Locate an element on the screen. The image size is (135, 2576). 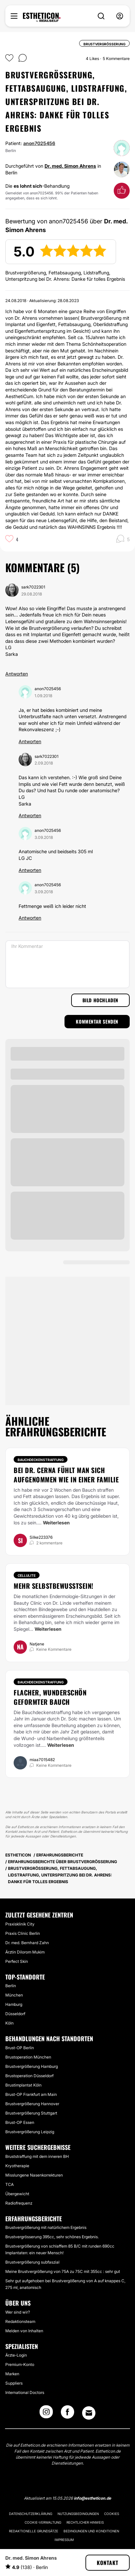
Misslungene Nasenkorrekturen is located at coordinates (34, 2175).